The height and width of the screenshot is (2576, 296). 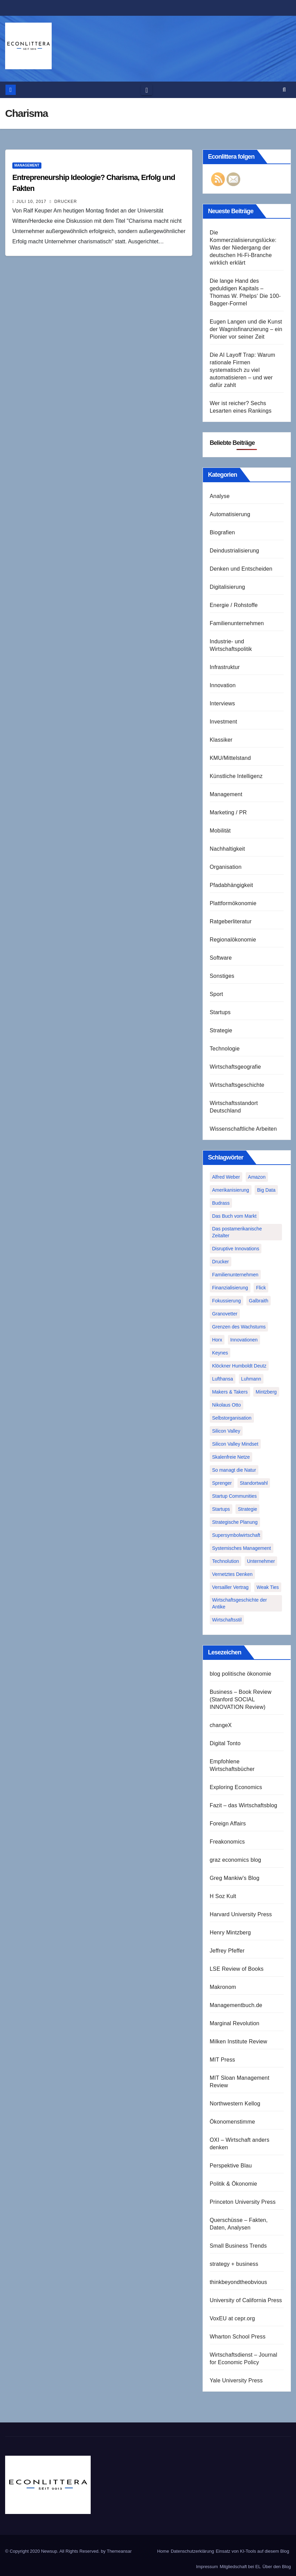 What do you see at coordinates (252, 2551) in the screenshot?
I see `Einsatz von KI-Tools auf diesem Blog` at bounding box center [252, 2551].